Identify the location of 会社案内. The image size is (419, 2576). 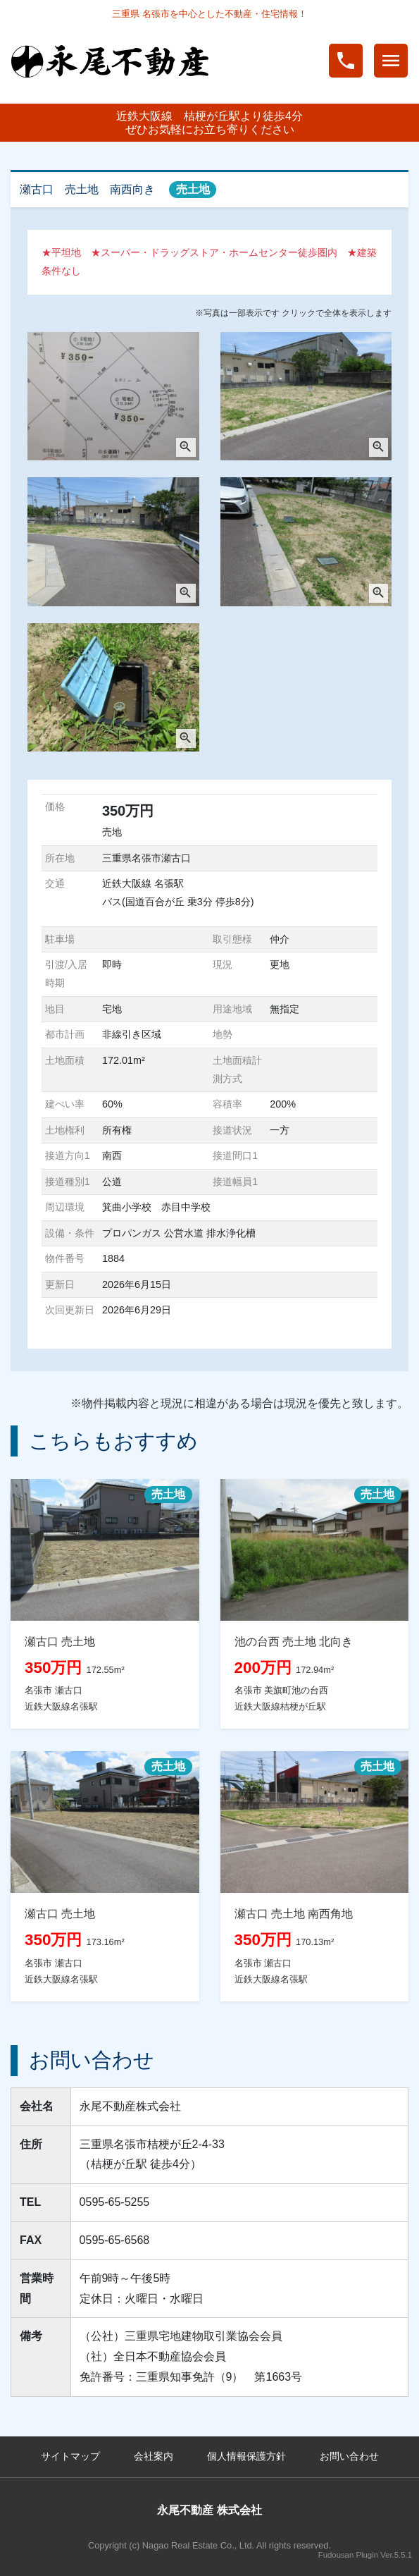
(153, 2456).